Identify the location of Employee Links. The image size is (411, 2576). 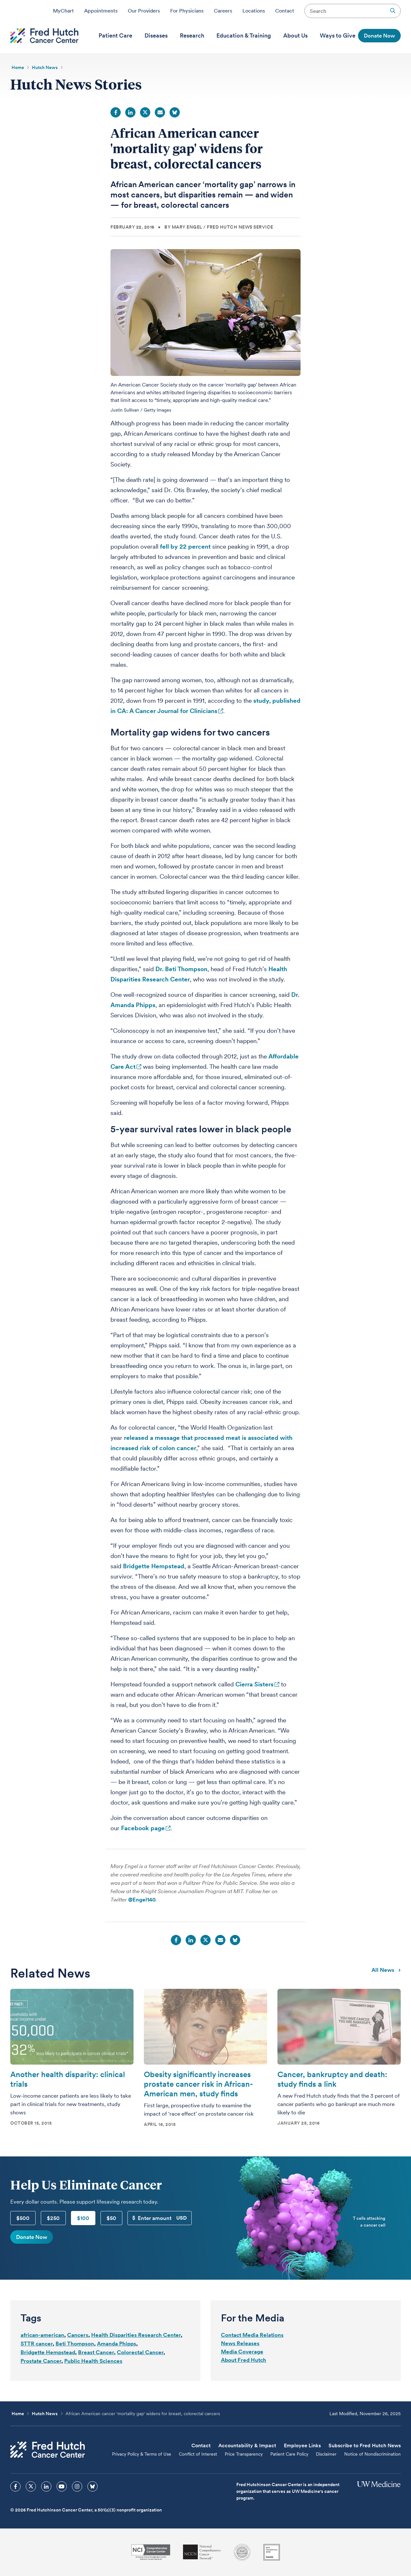
(302, 2445).